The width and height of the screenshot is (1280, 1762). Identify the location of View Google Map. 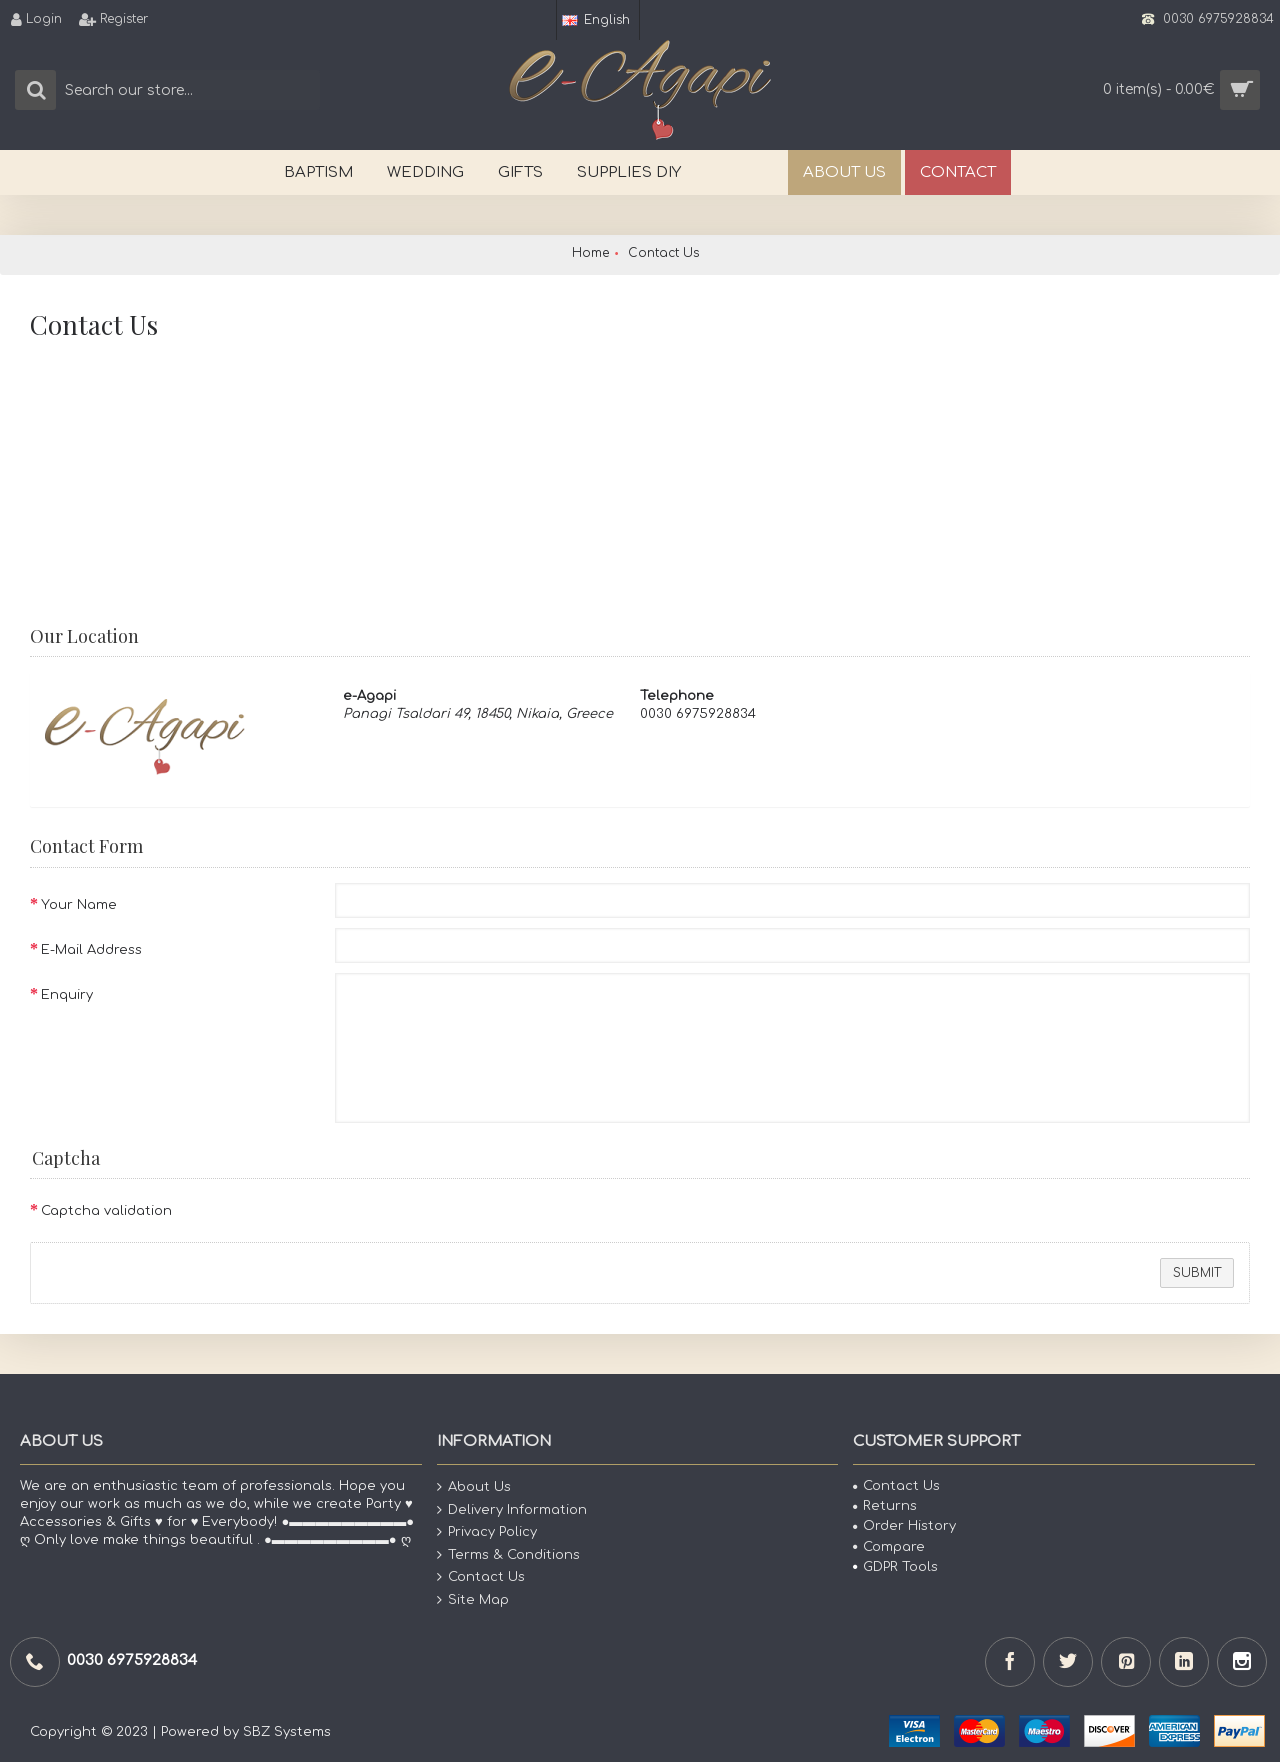
(425, 760).